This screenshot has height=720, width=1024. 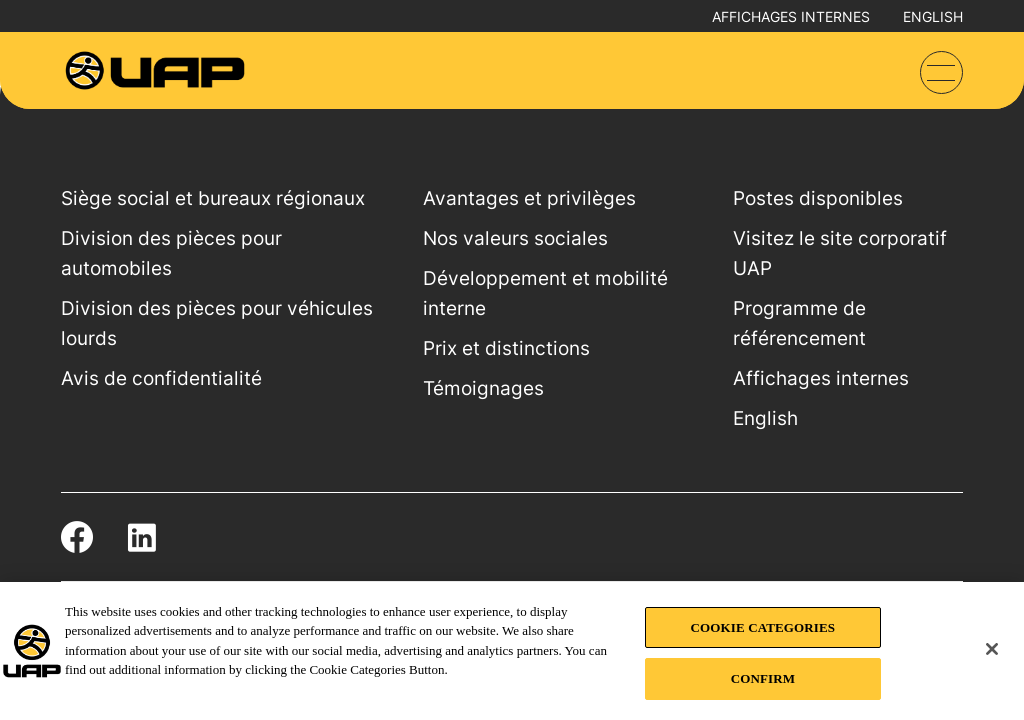 I want to click on Division des pièces pour véhicules lourds, so click(x=217, y=323).